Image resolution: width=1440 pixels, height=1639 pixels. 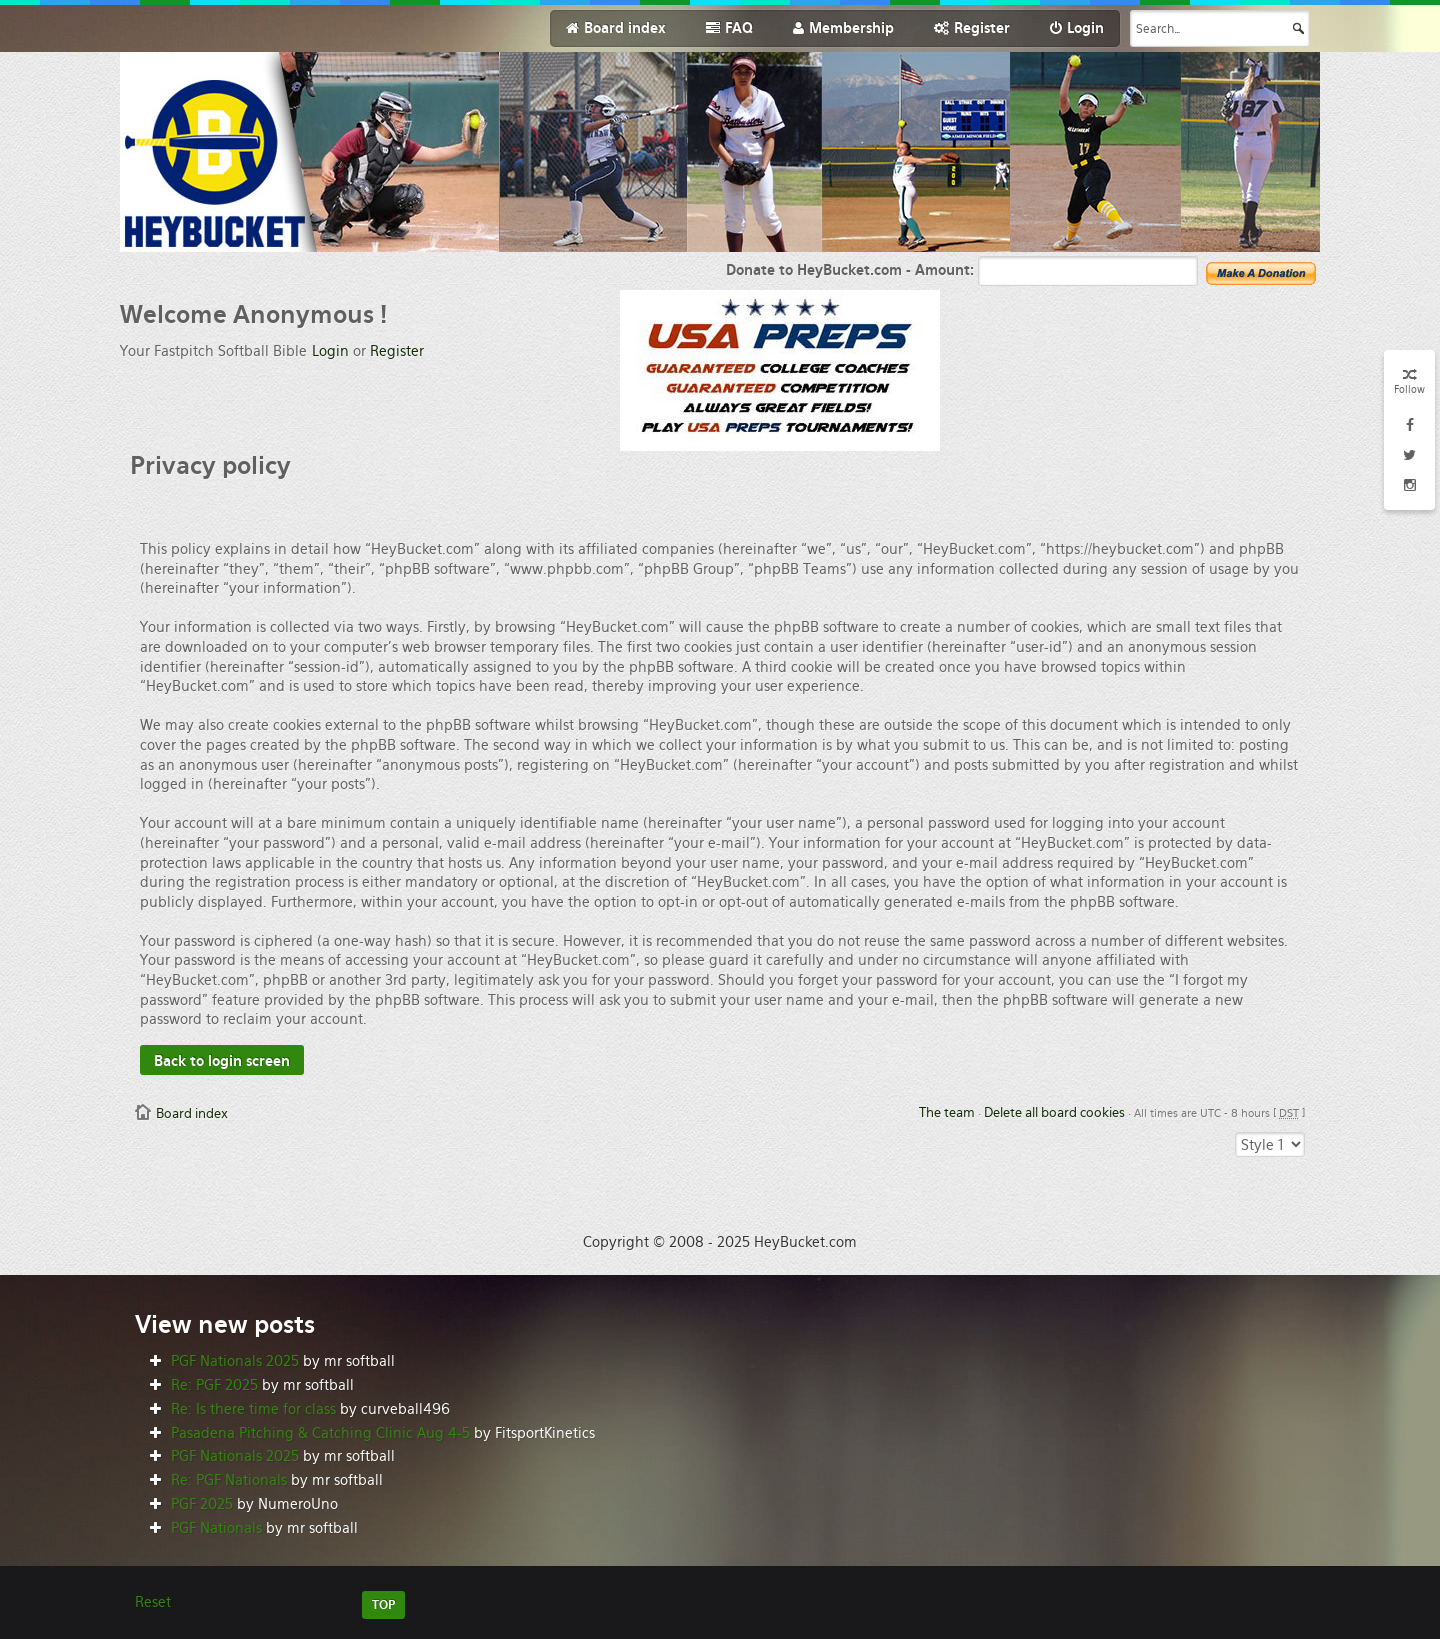 What do you see at coordinates (947, 1112) in the screenshot?
I see `The team` at bounding box center [947, 1112].